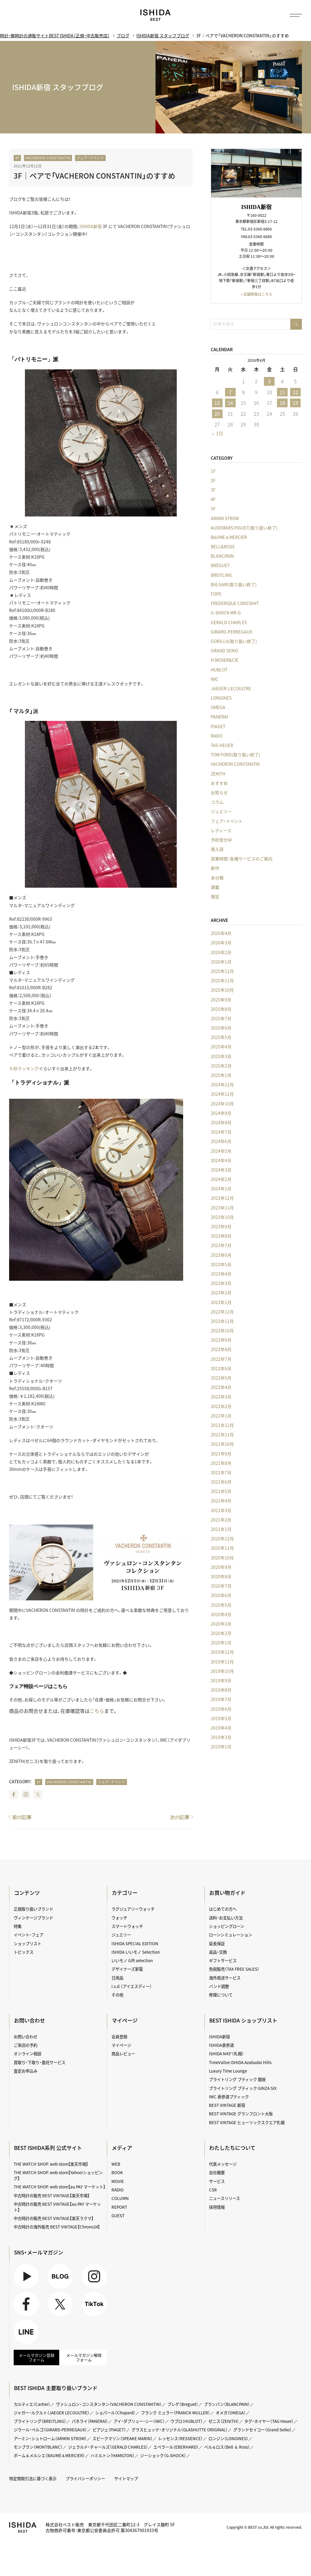  I want to click on BEST VINTAGE 新宿, so click(227, 2105).